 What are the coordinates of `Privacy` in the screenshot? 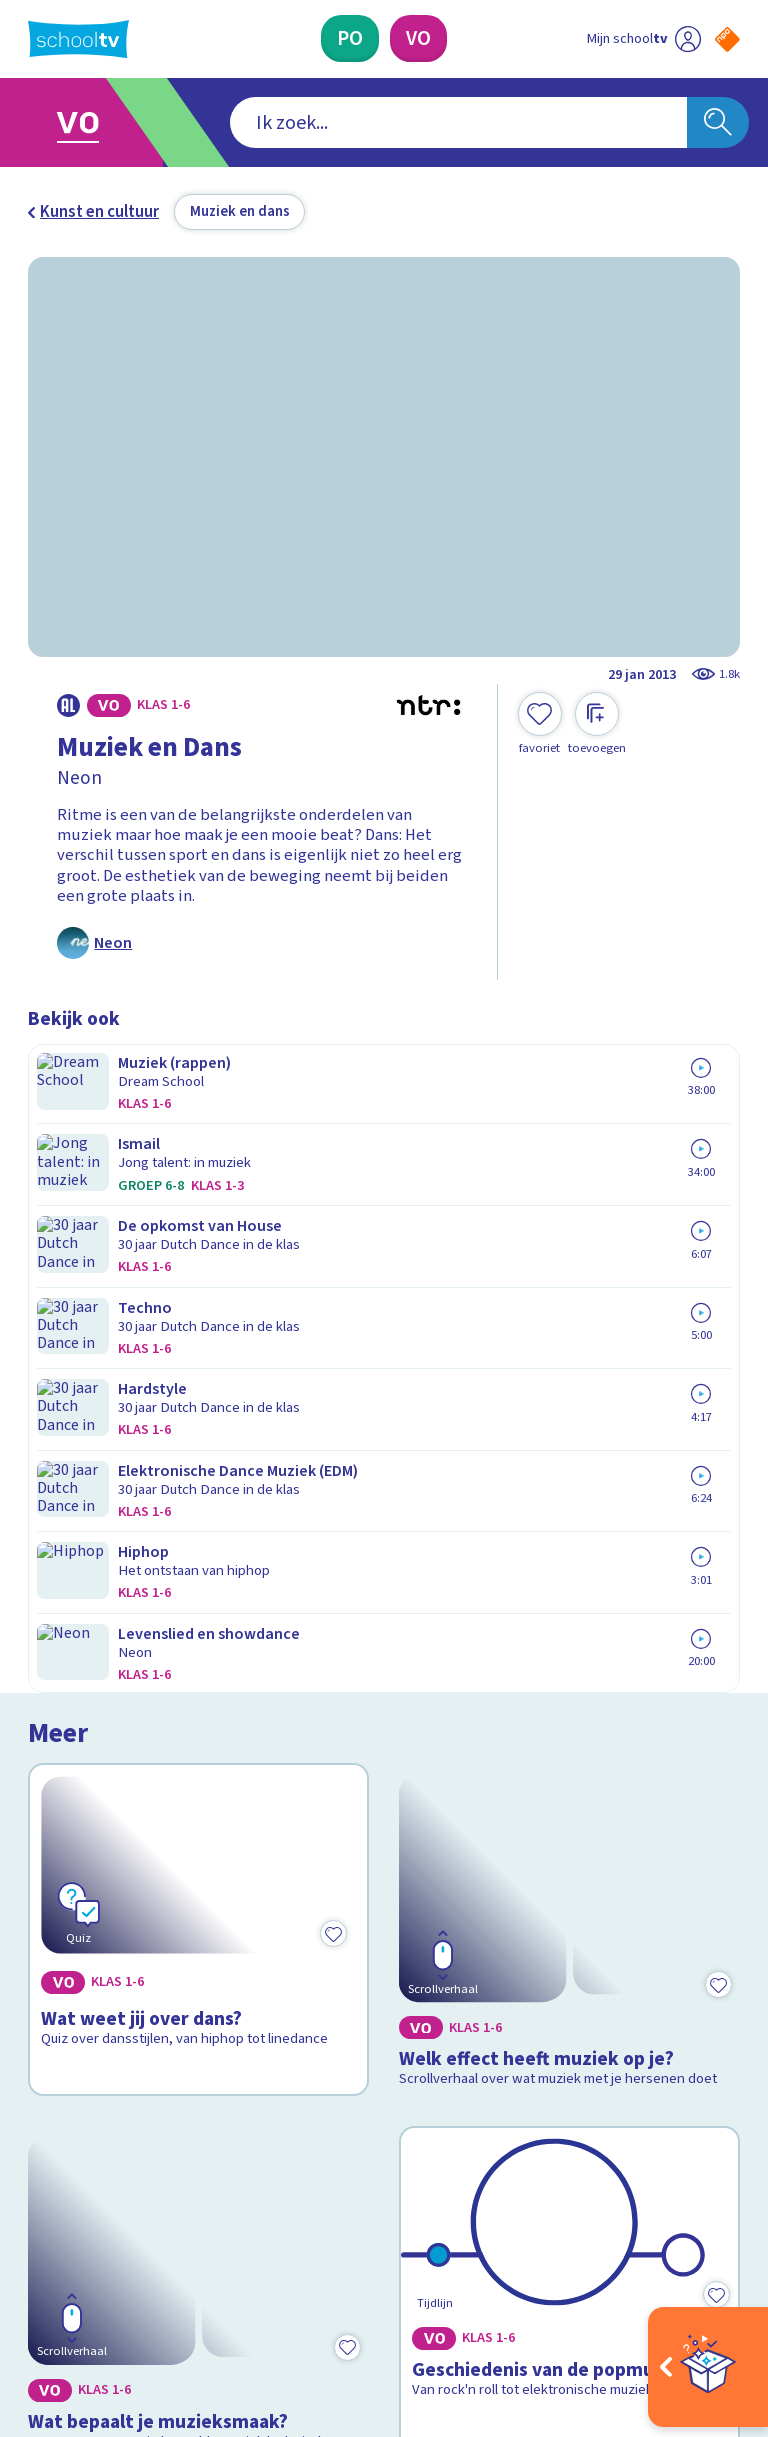 It's located at (59, 2010).